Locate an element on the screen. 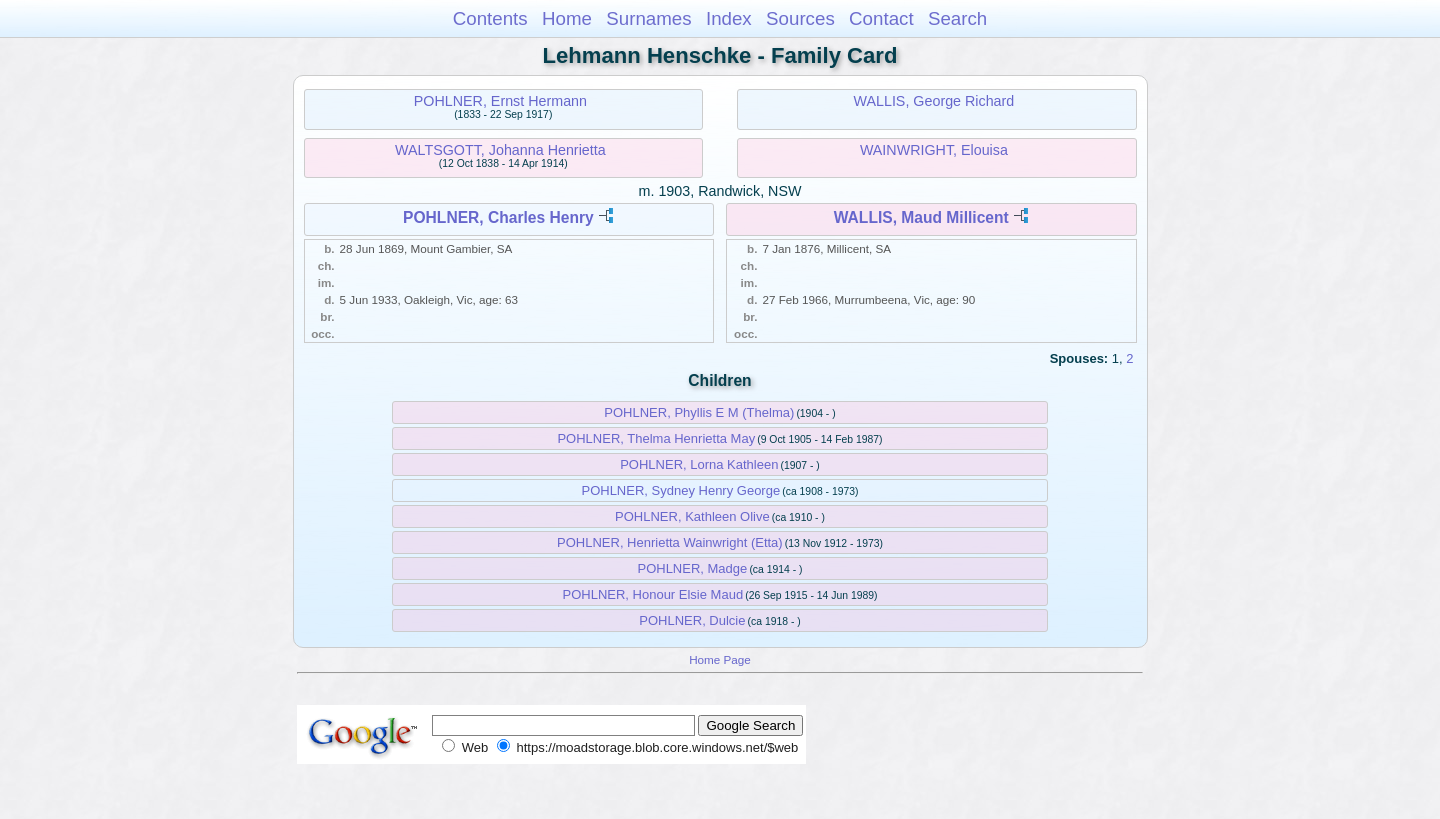  POHLNER, Dulcie is located at coordinates (692, 620).